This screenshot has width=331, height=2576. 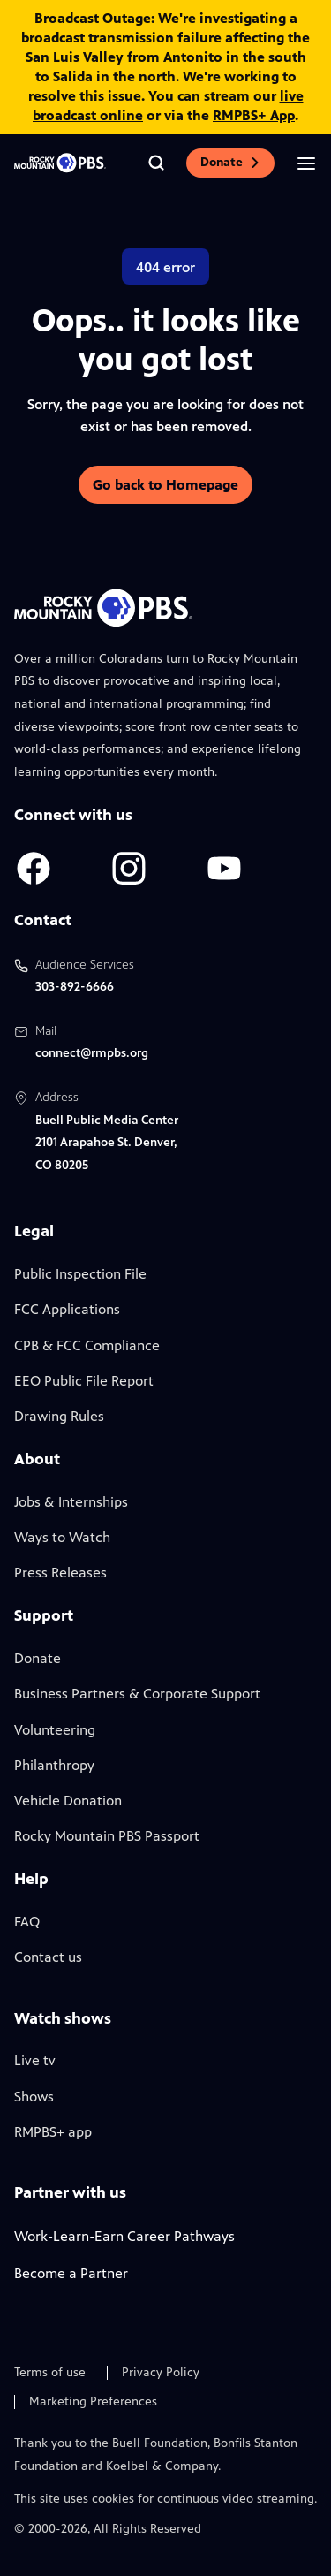 What do you see at coordinates (35, 2060) in the screenshot?
I see `Live tv` at bounding box center [35, 2060].